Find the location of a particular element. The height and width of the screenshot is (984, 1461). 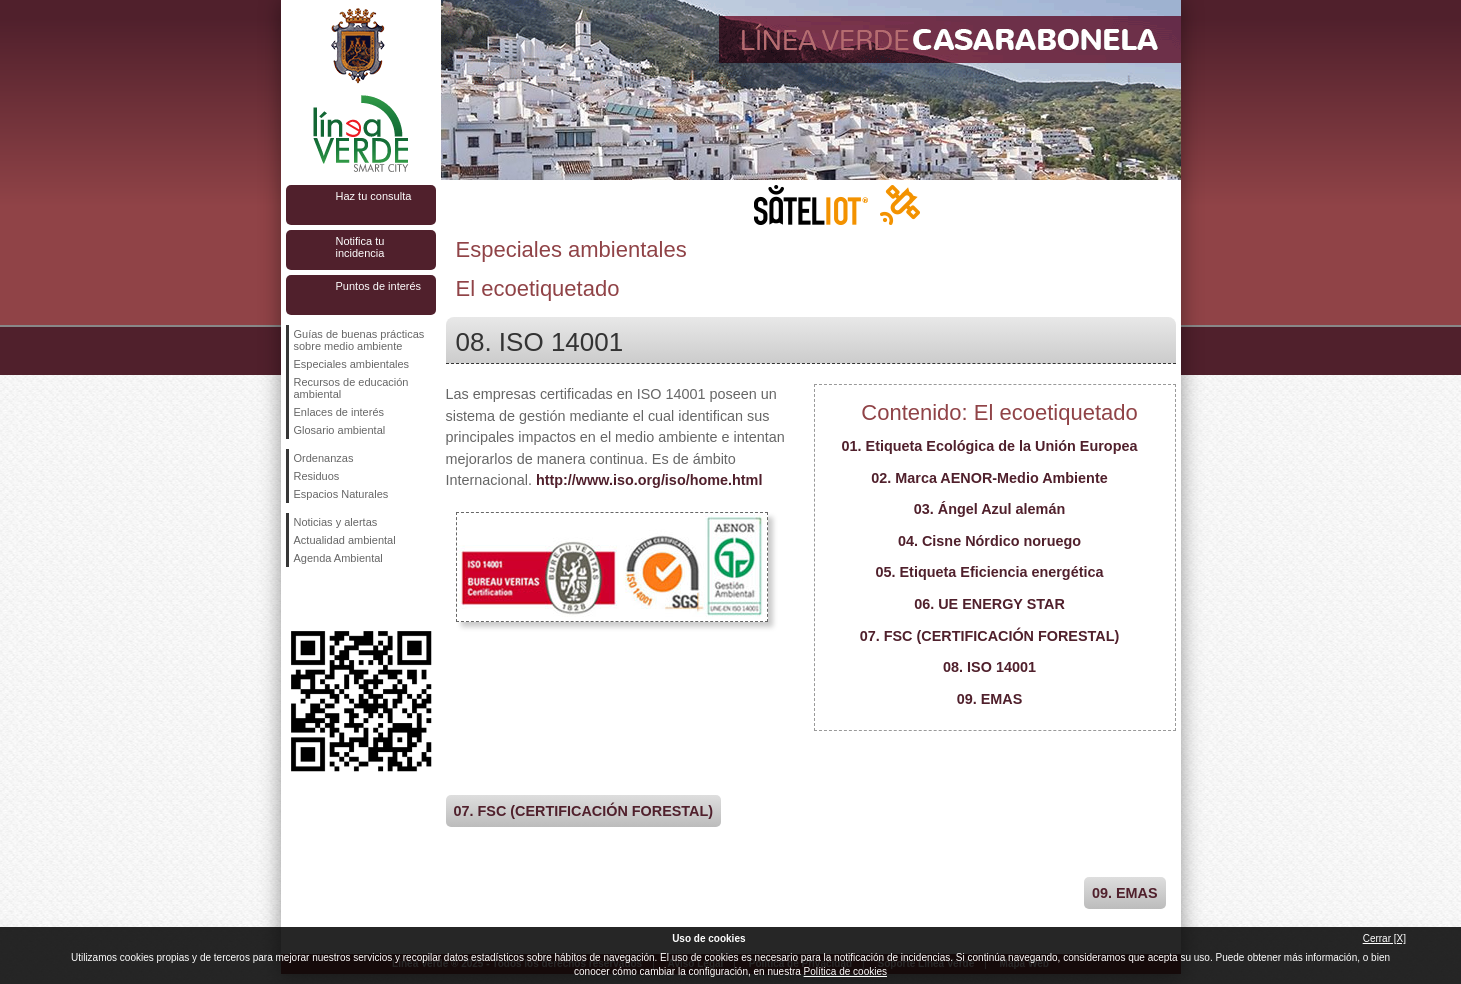

Recursos de educación ambiental is located at coordinates (351, 388).